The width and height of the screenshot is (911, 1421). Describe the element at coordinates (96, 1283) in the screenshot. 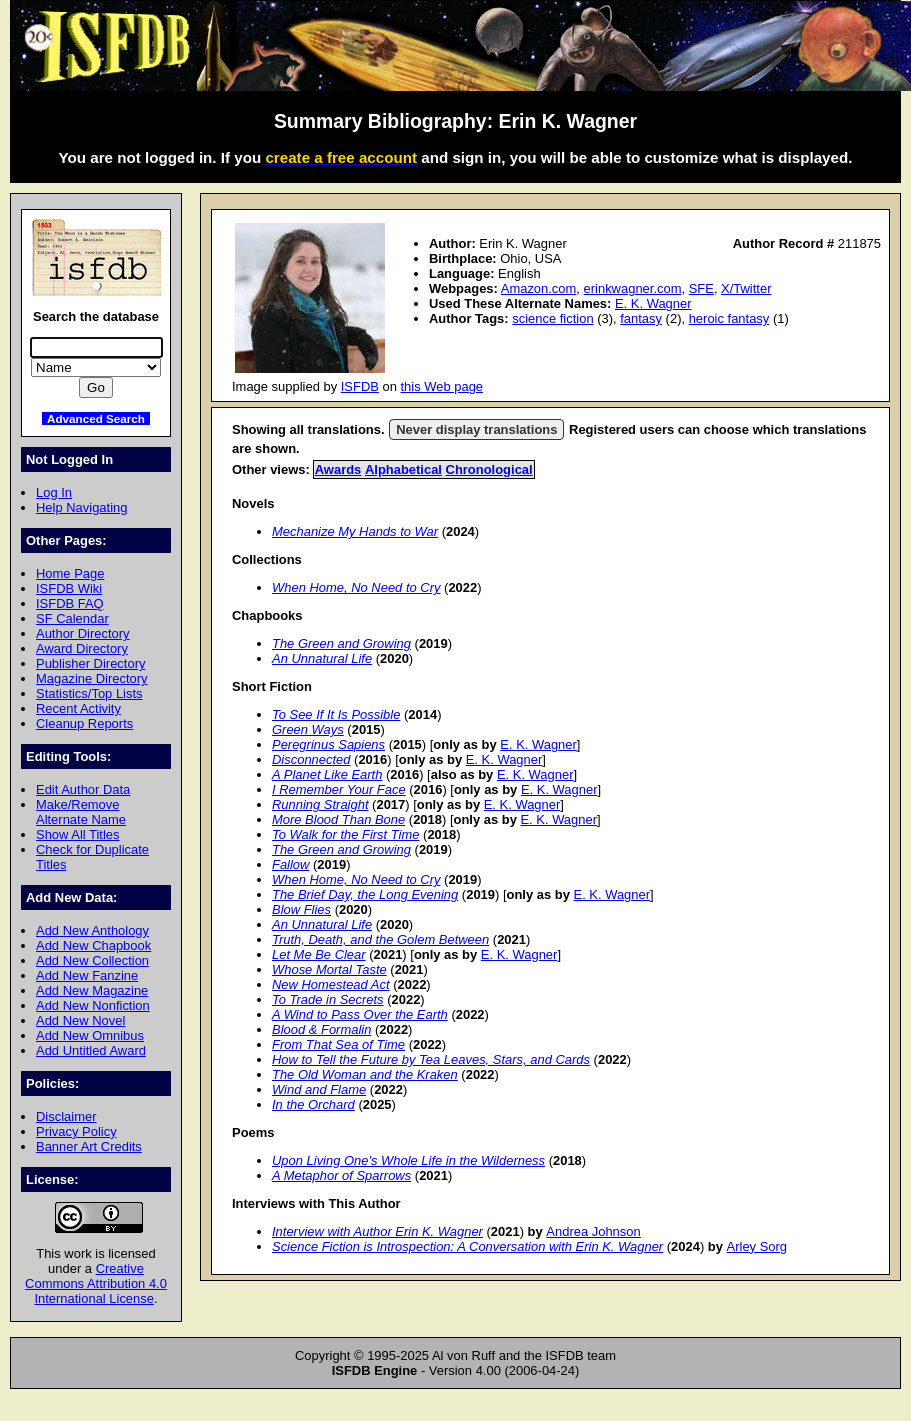

I see `Creative Commons Attribution 4.0 International License` at that location.